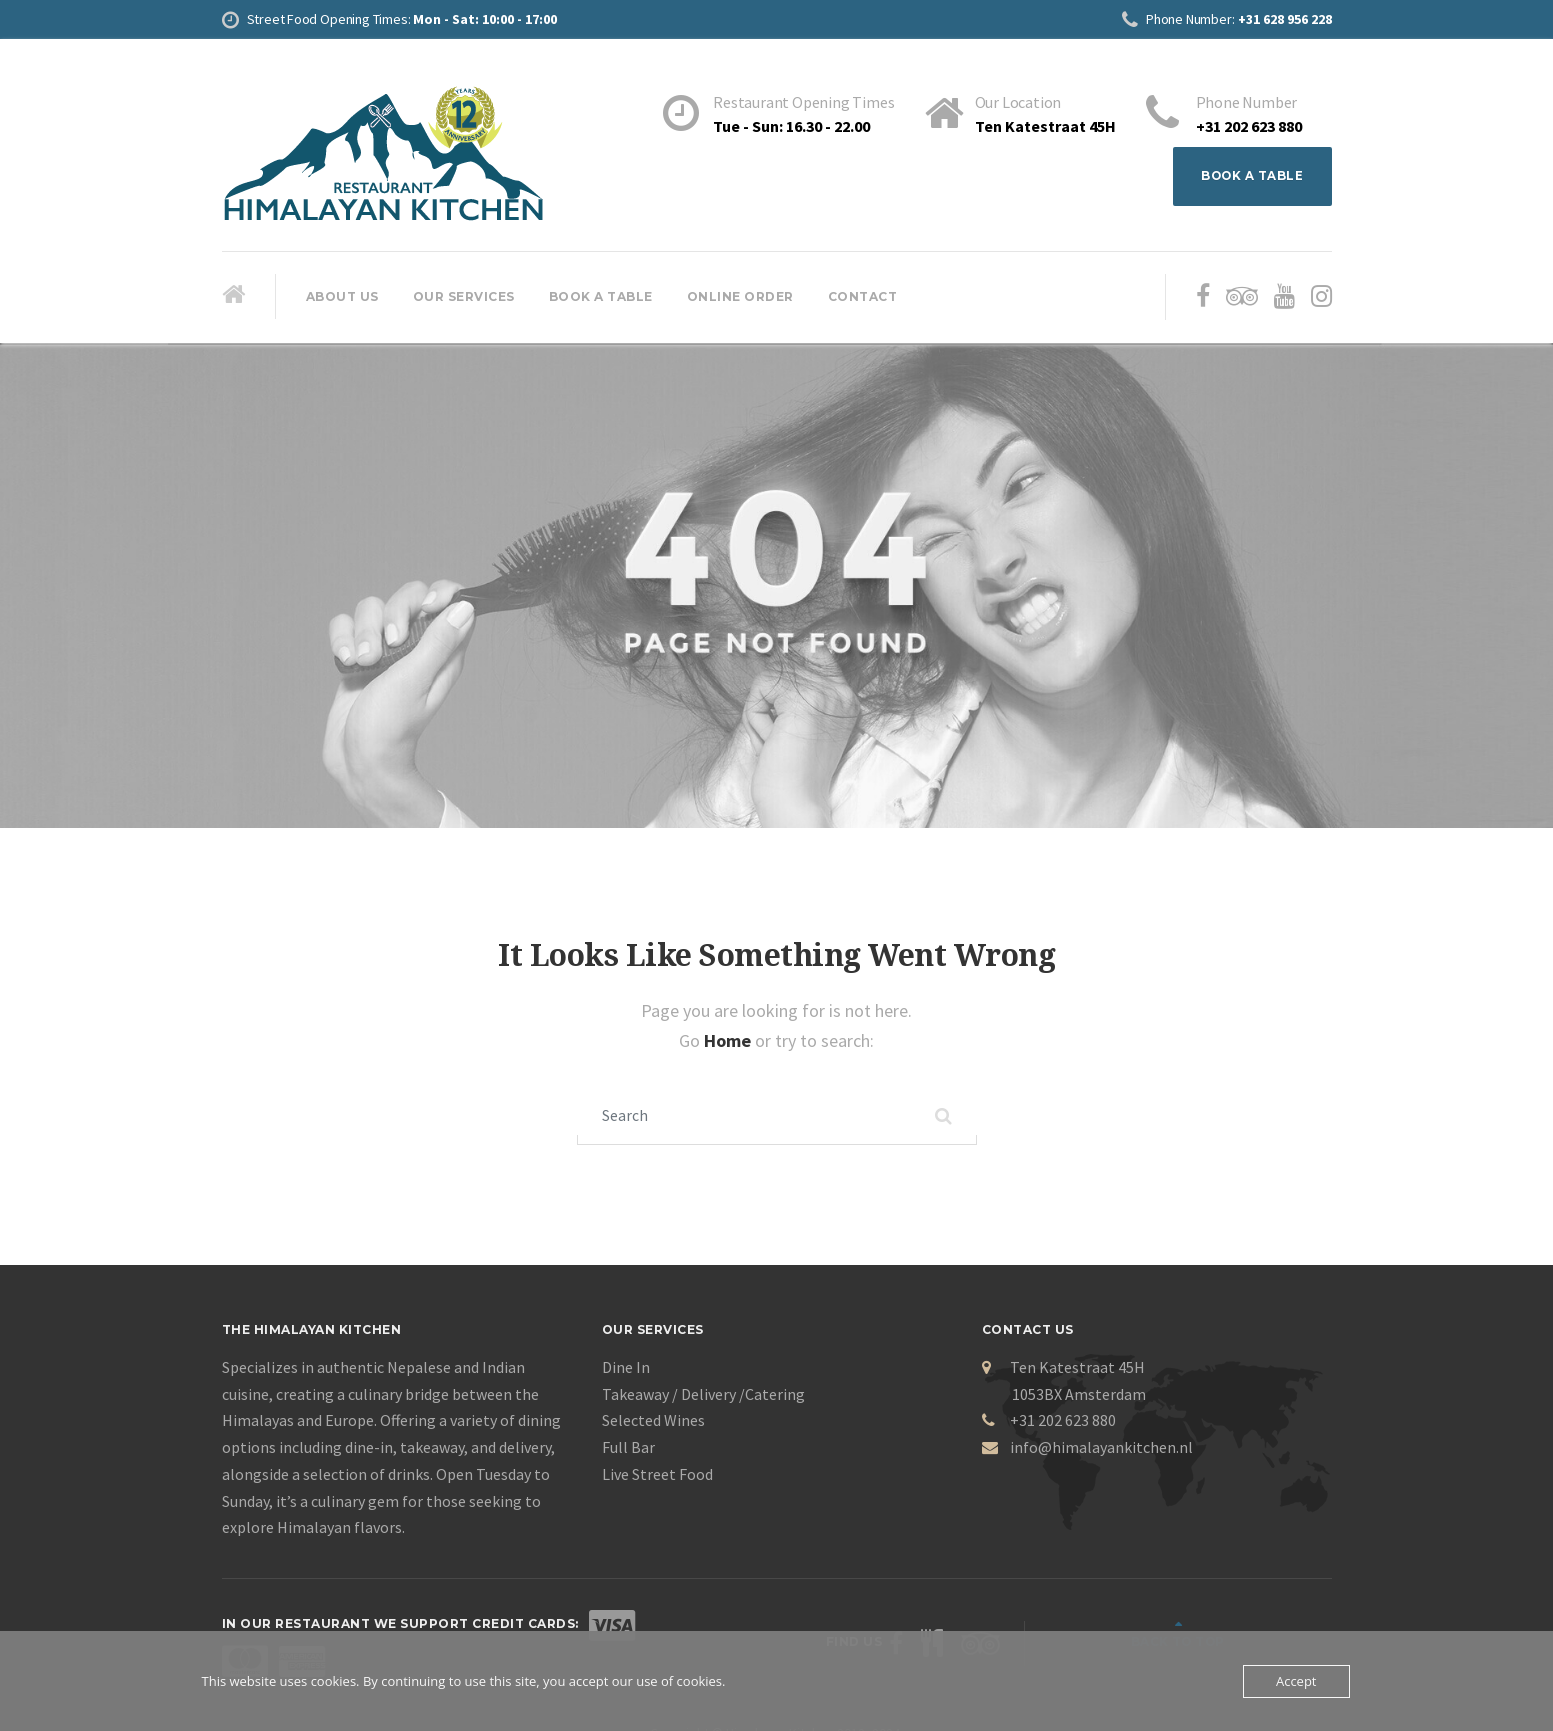 This screenshot has width=1553, height=1731. I want to click on Book A Table, so click(601, 297).